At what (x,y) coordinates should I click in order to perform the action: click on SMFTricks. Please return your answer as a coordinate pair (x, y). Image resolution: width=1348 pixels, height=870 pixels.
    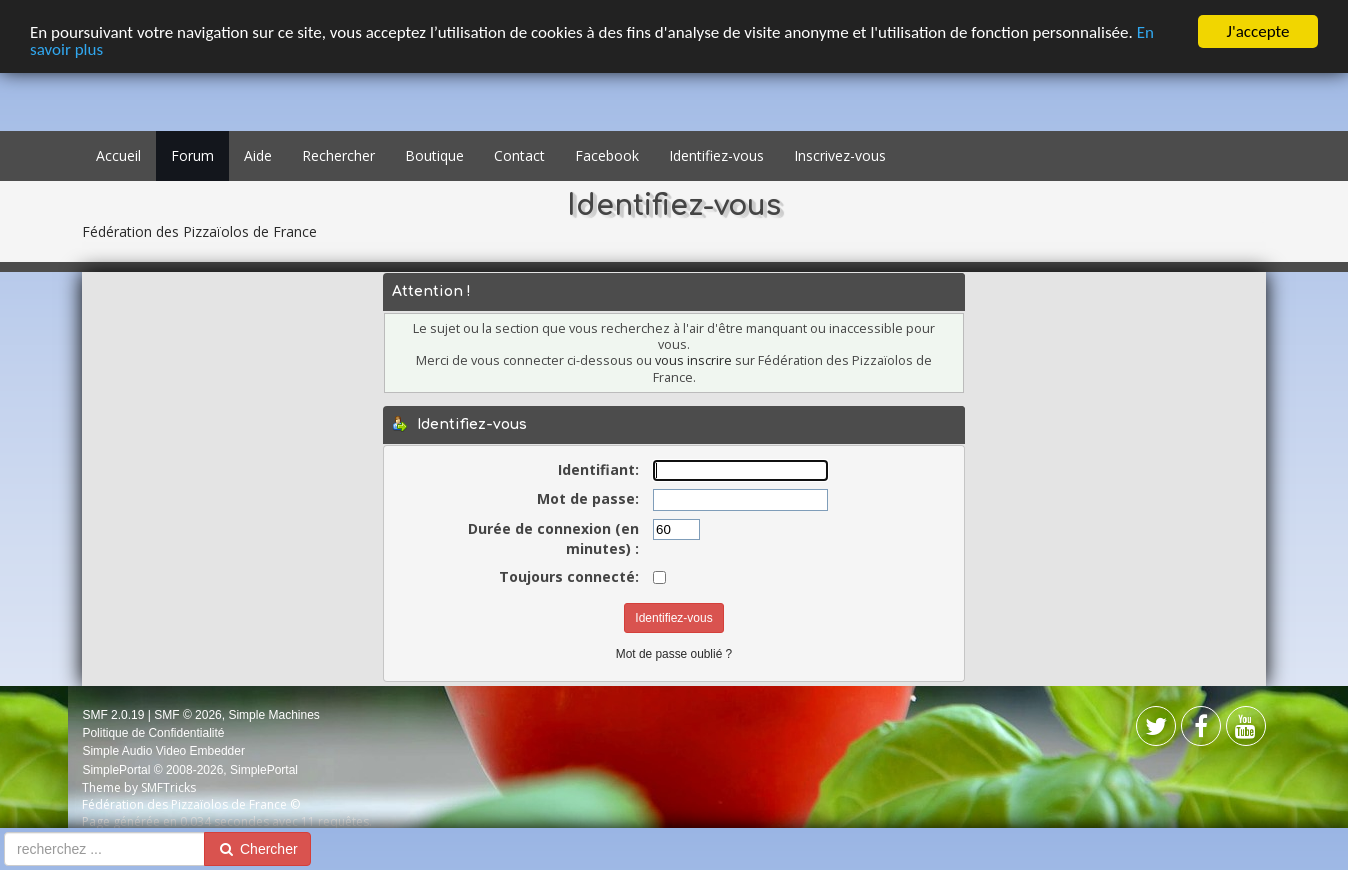
    Looking at the image, I should click on (168, 787).